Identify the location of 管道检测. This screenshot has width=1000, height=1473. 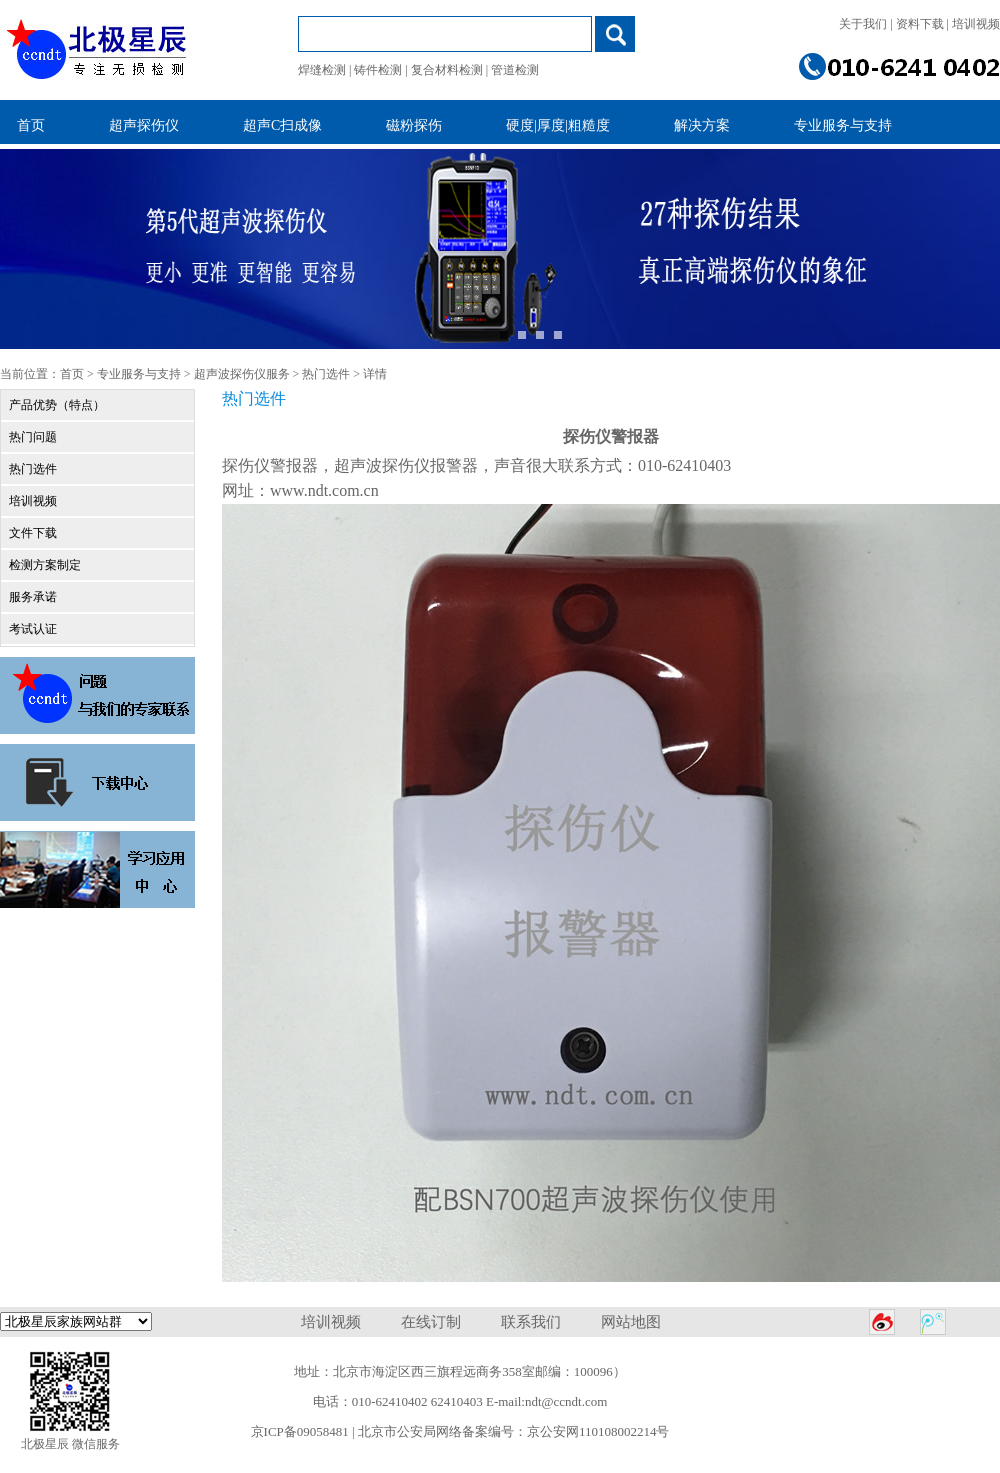
(515, 70).